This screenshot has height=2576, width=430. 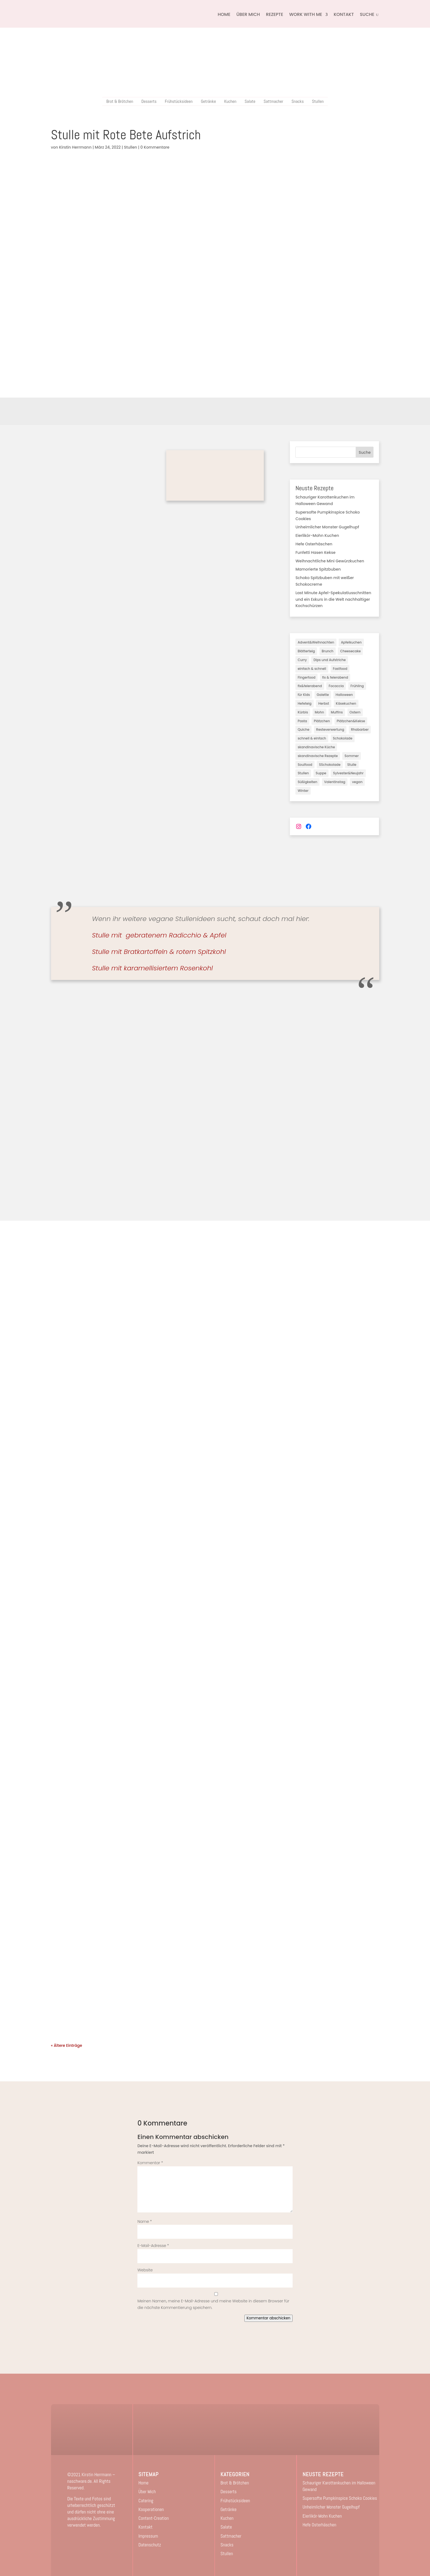 I want to click on Galette [Galette (3 Einträge)], so click(x=323, y=694).